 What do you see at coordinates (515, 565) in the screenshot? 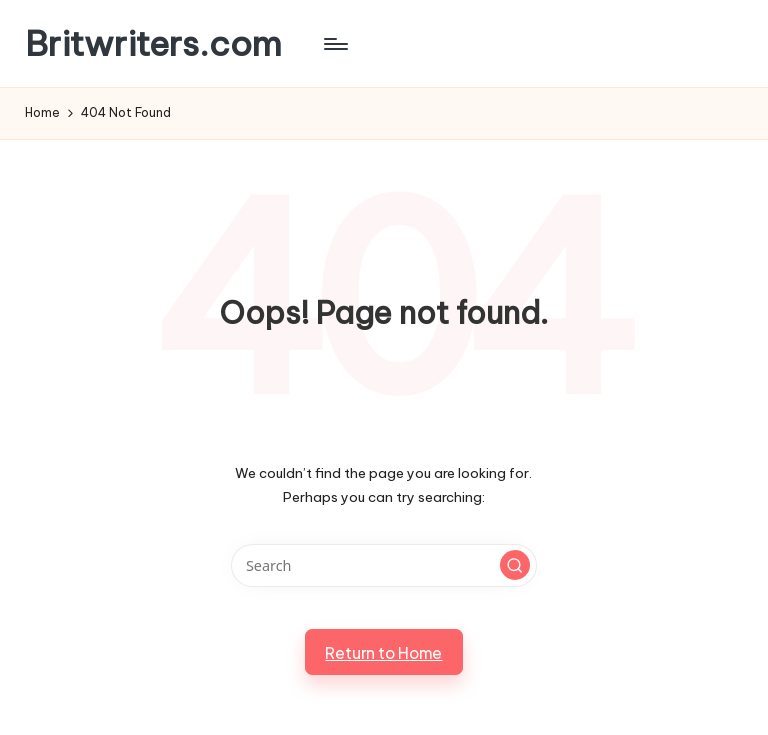
I see `[button]` at bounding box center [515, 565].